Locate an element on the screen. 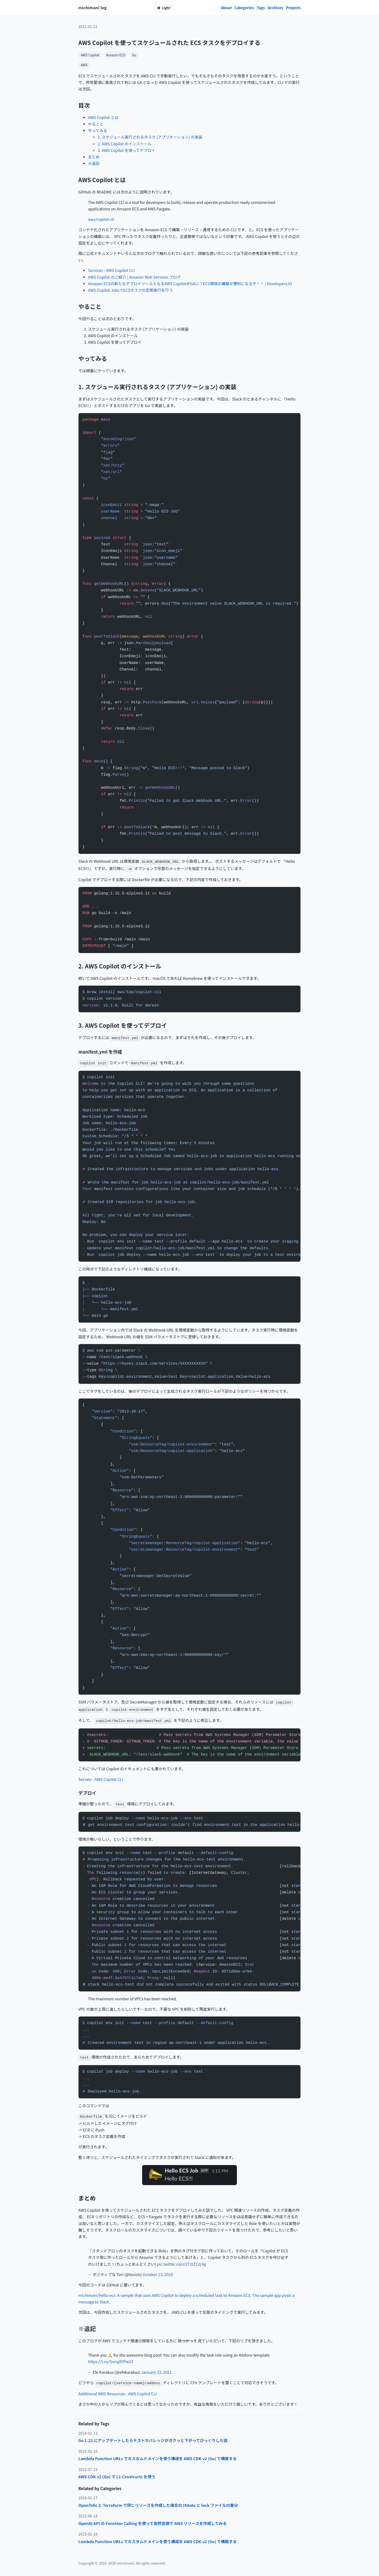 This screenshot has height=2576, width=379. Tags is located at coordinates (261, 7).